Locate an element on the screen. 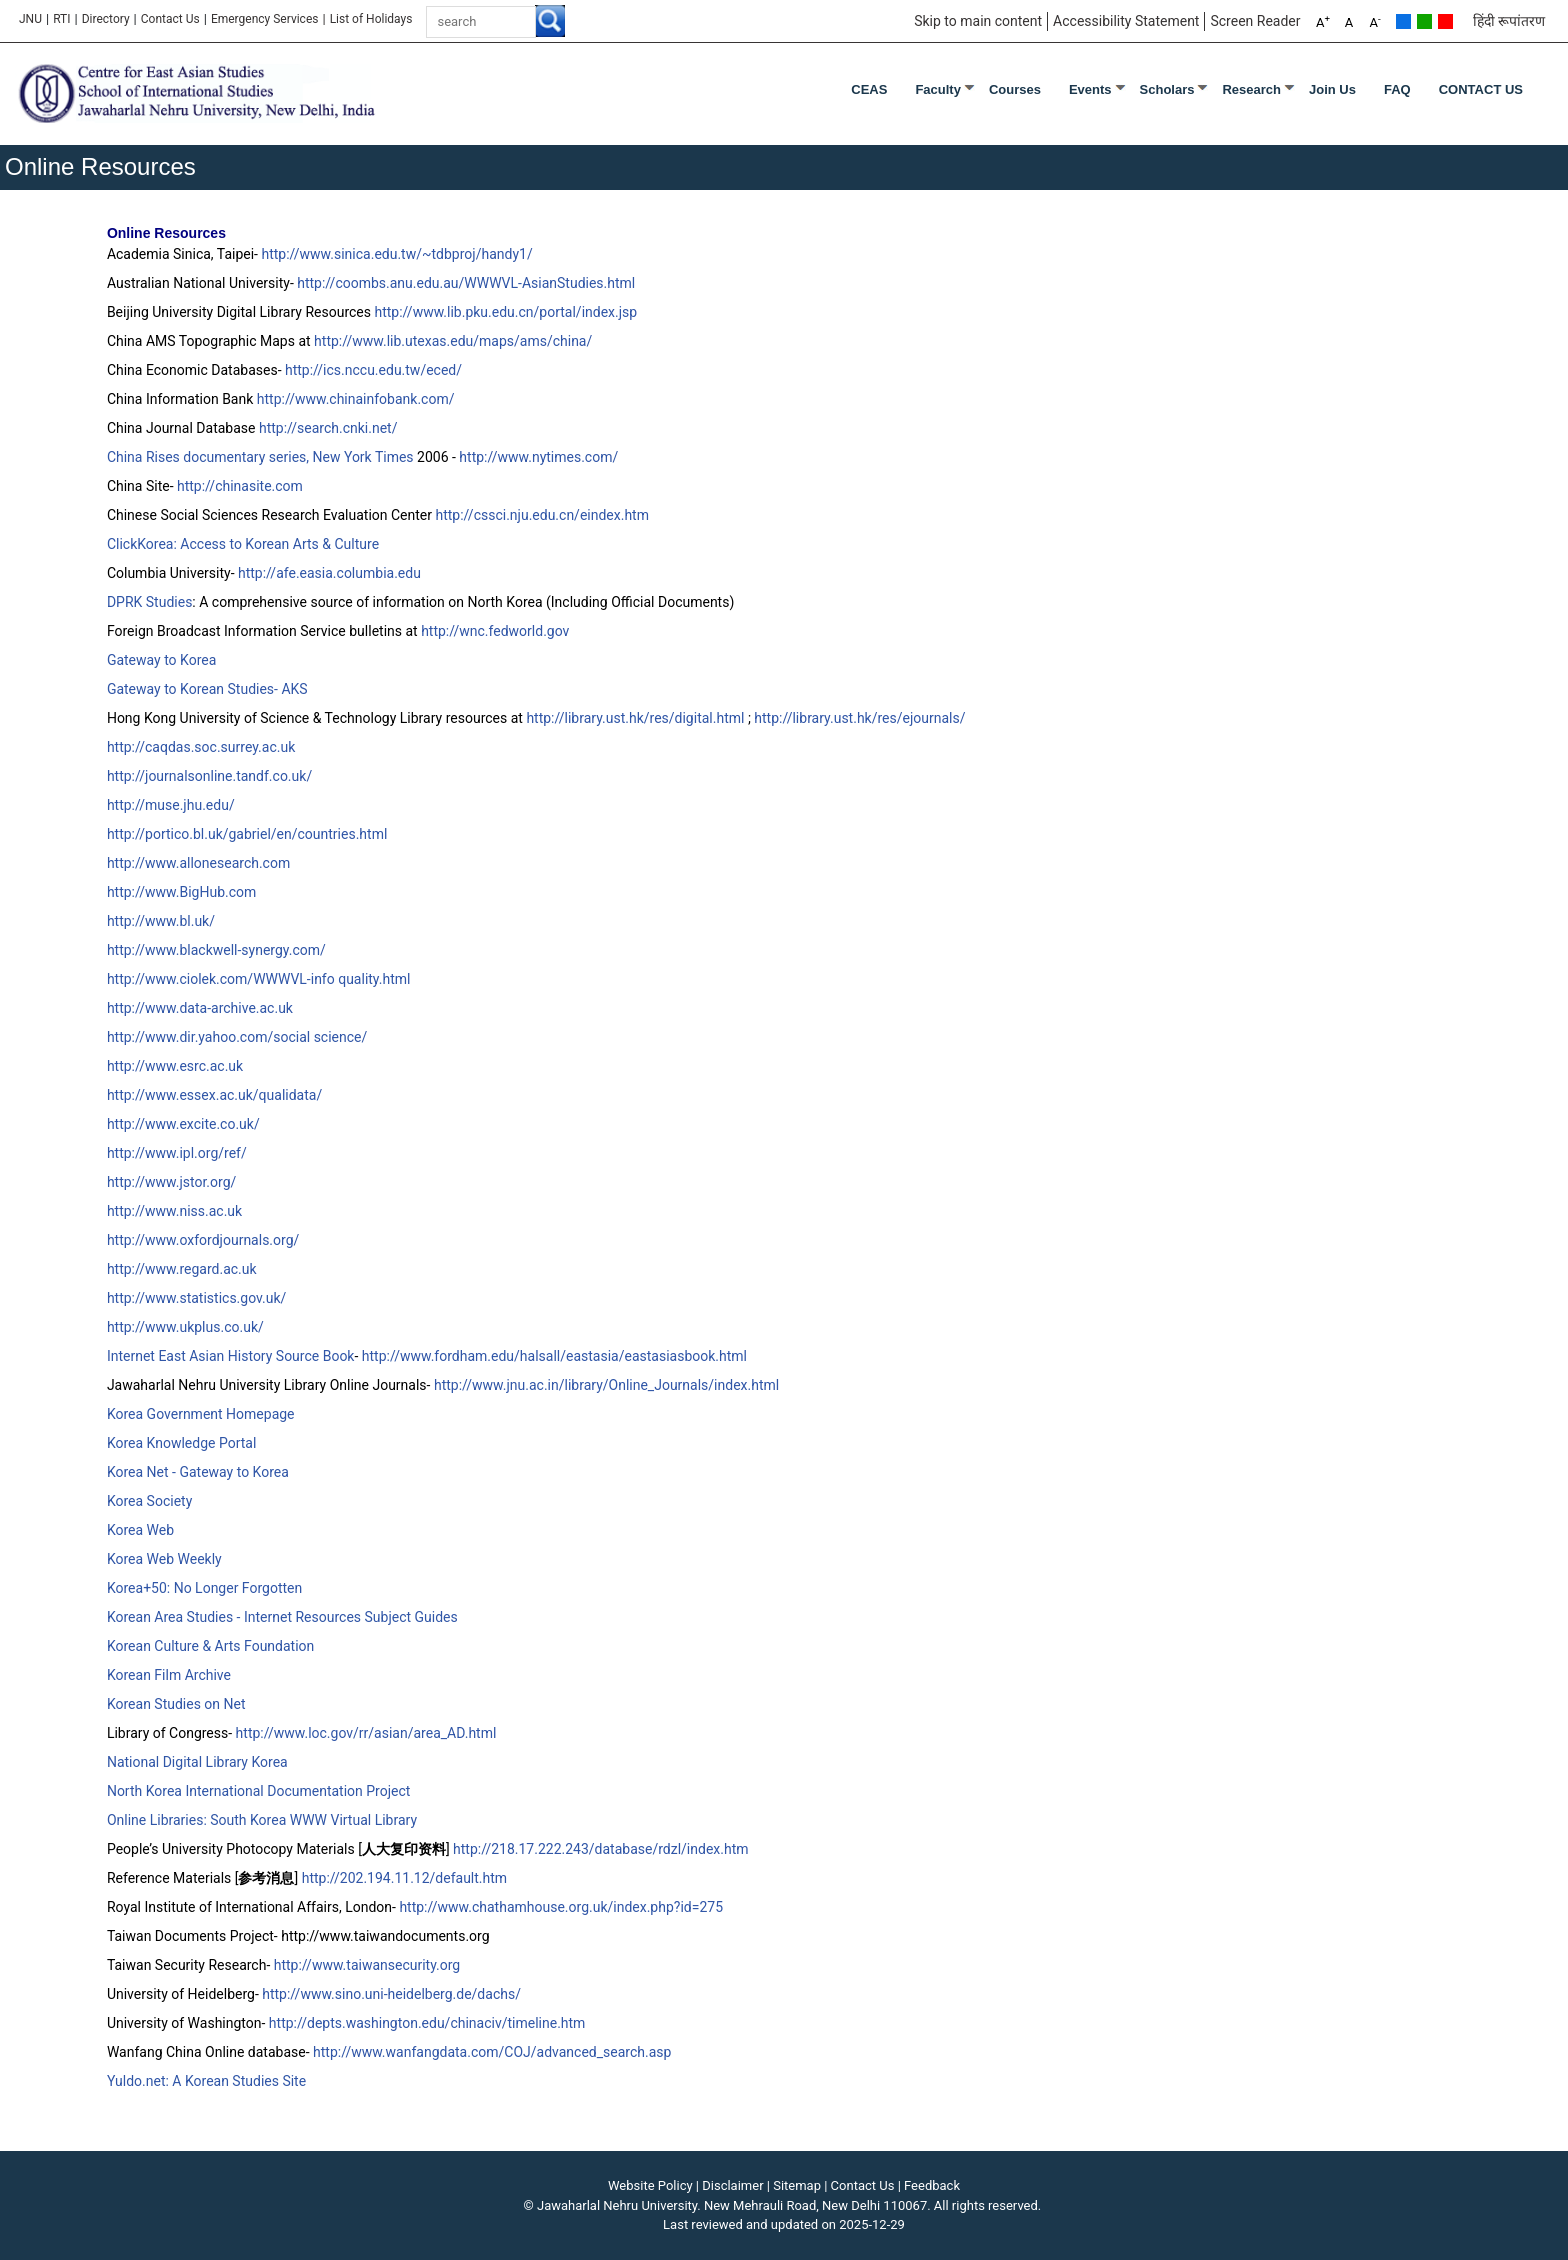  http://search.cnki.net/ is located at coordinates (328, 428).